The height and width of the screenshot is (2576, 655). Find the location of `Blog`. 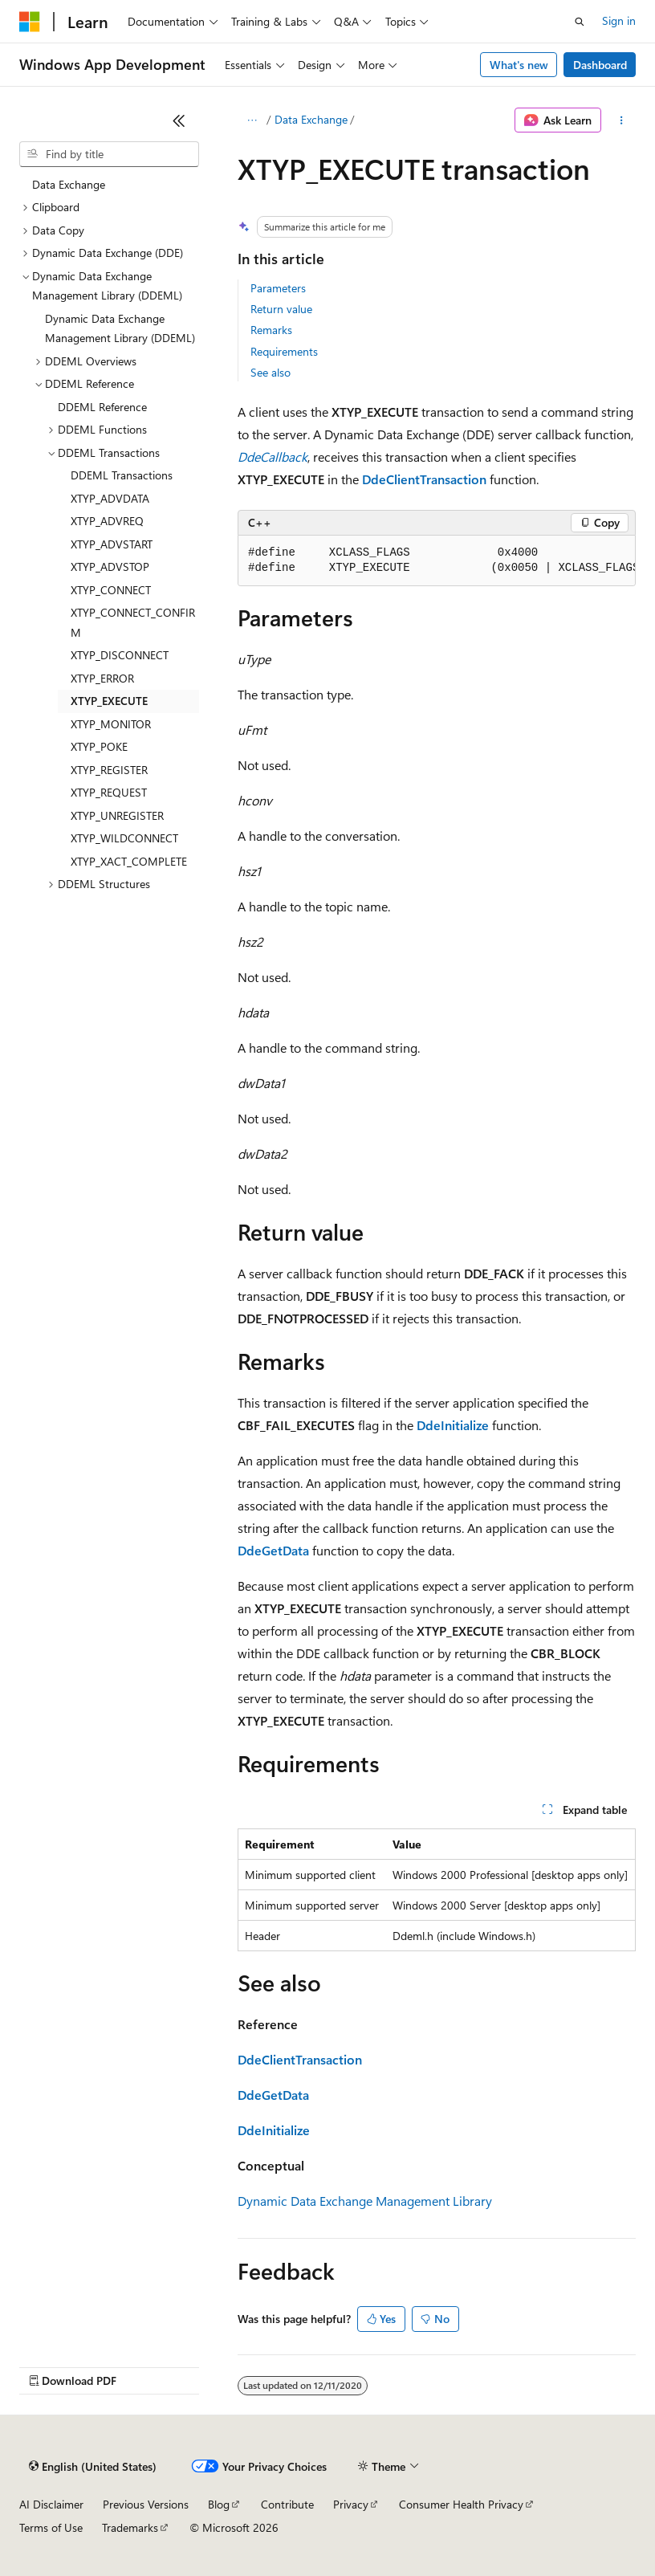

Blog is located at coordinates (219, 2504).